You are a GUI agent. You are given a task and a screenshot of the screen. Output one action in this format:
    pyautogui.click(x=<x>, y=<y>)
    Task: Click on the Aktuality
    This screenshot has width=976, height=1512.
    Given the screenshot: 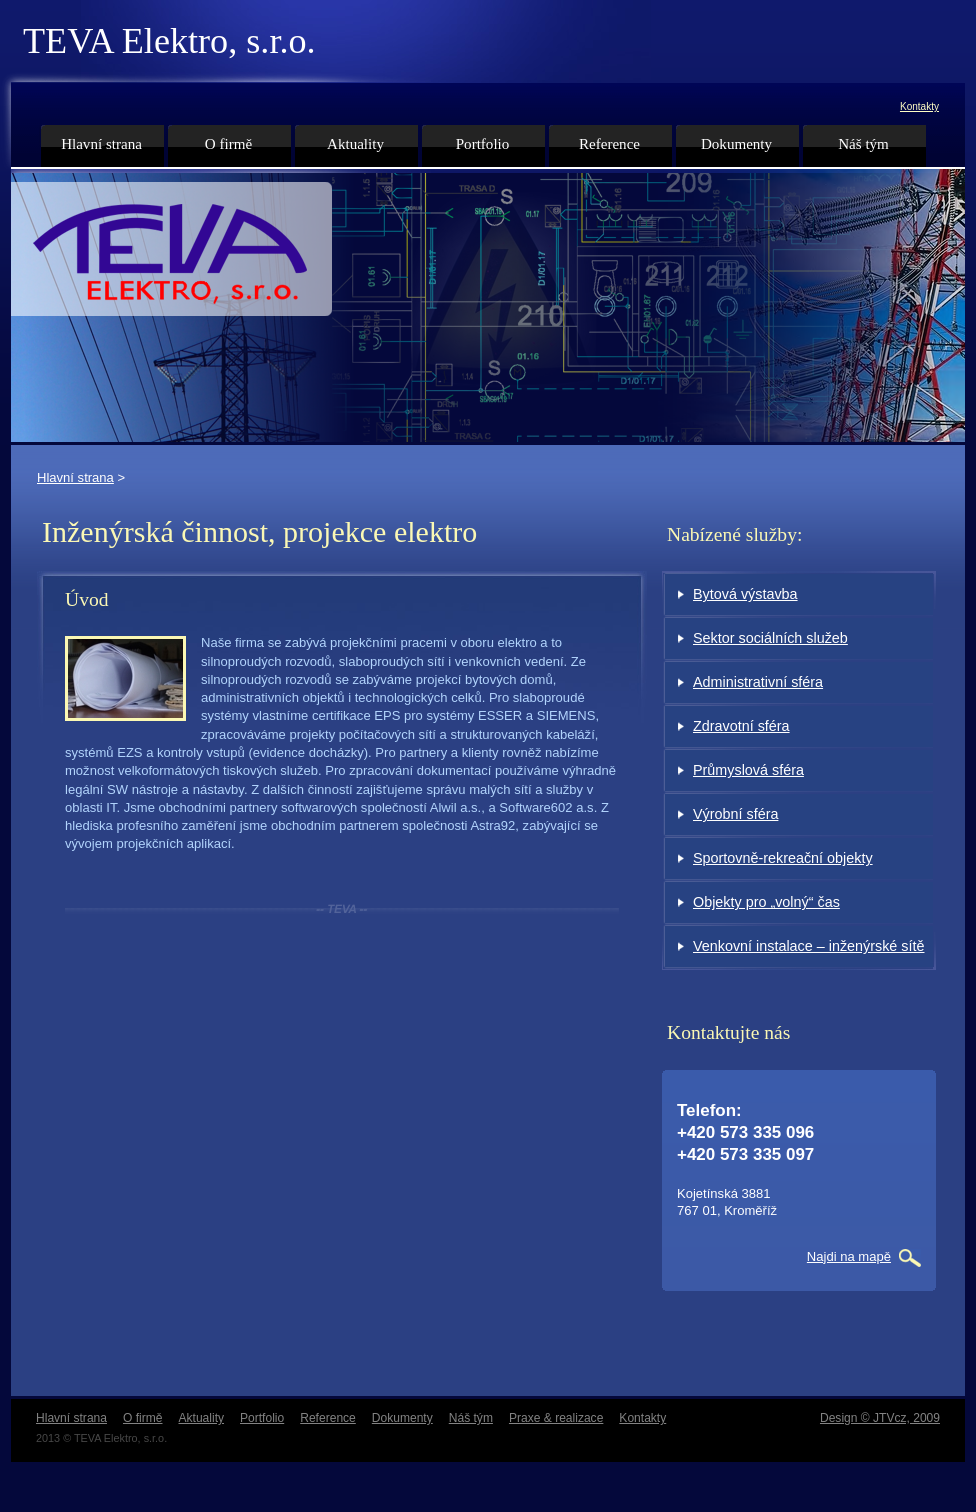 What is the action you would take?
    pyautogui.click(x=355, y=144)
    